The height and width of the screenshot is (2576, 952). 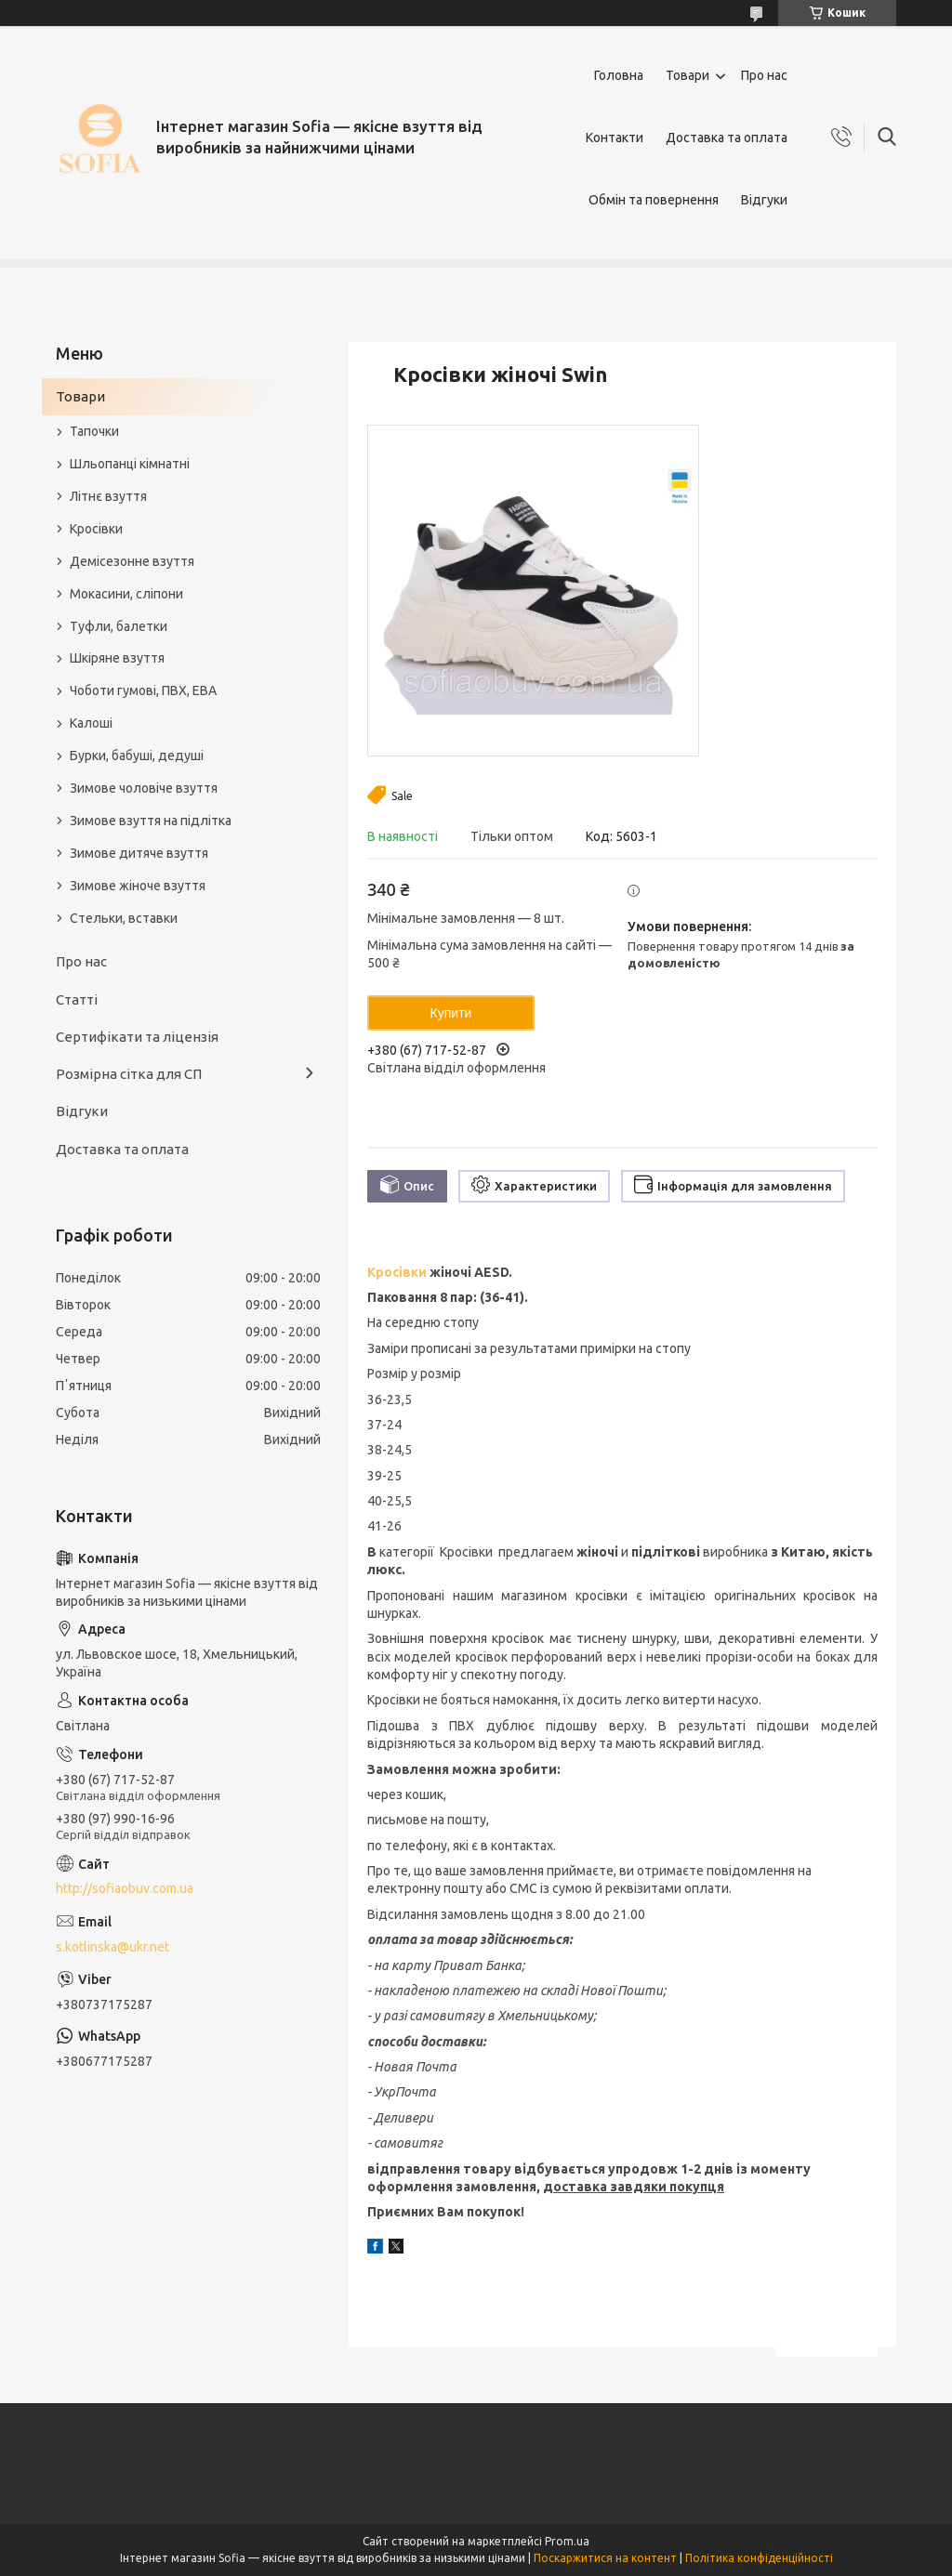 What do you see at coordinates (124, 918) in the screenshot?
I see `Стельки, вставки` at bounding box center [124, 918].